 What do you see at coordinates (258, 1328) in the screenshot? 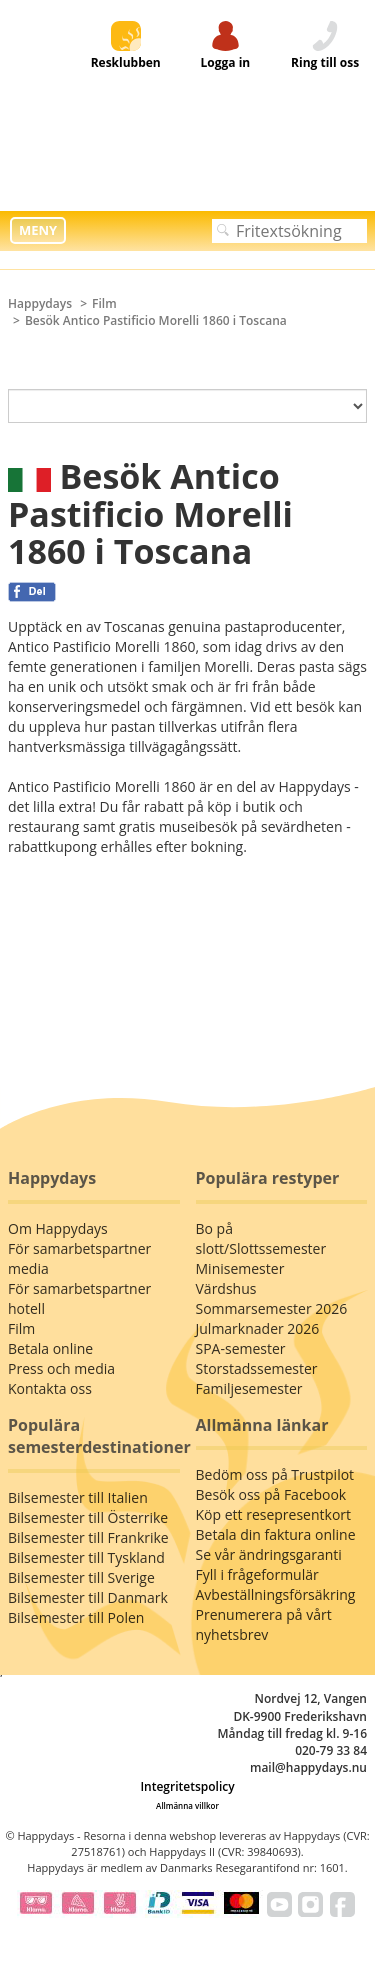
I see `Julmarknader 2026` at bounding box center [258, 1328].